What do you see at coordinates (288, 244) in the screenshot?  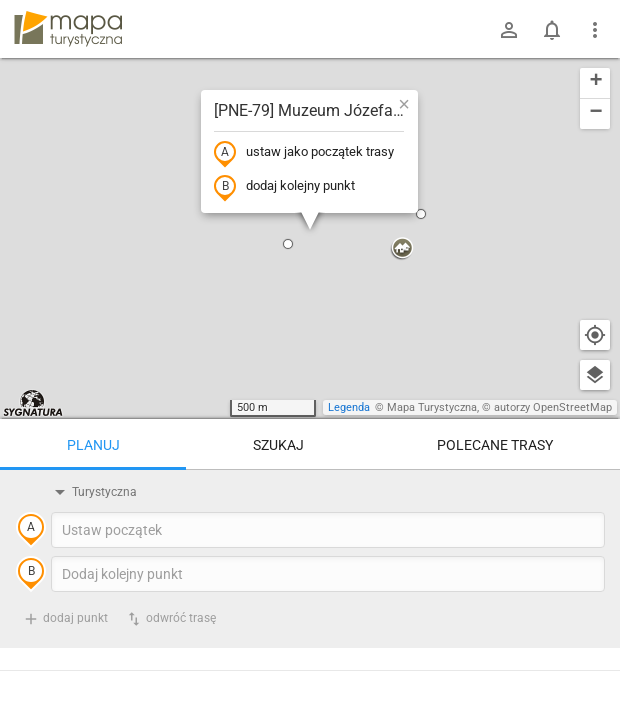 I see `[button]` at bounding box center [288, 244].